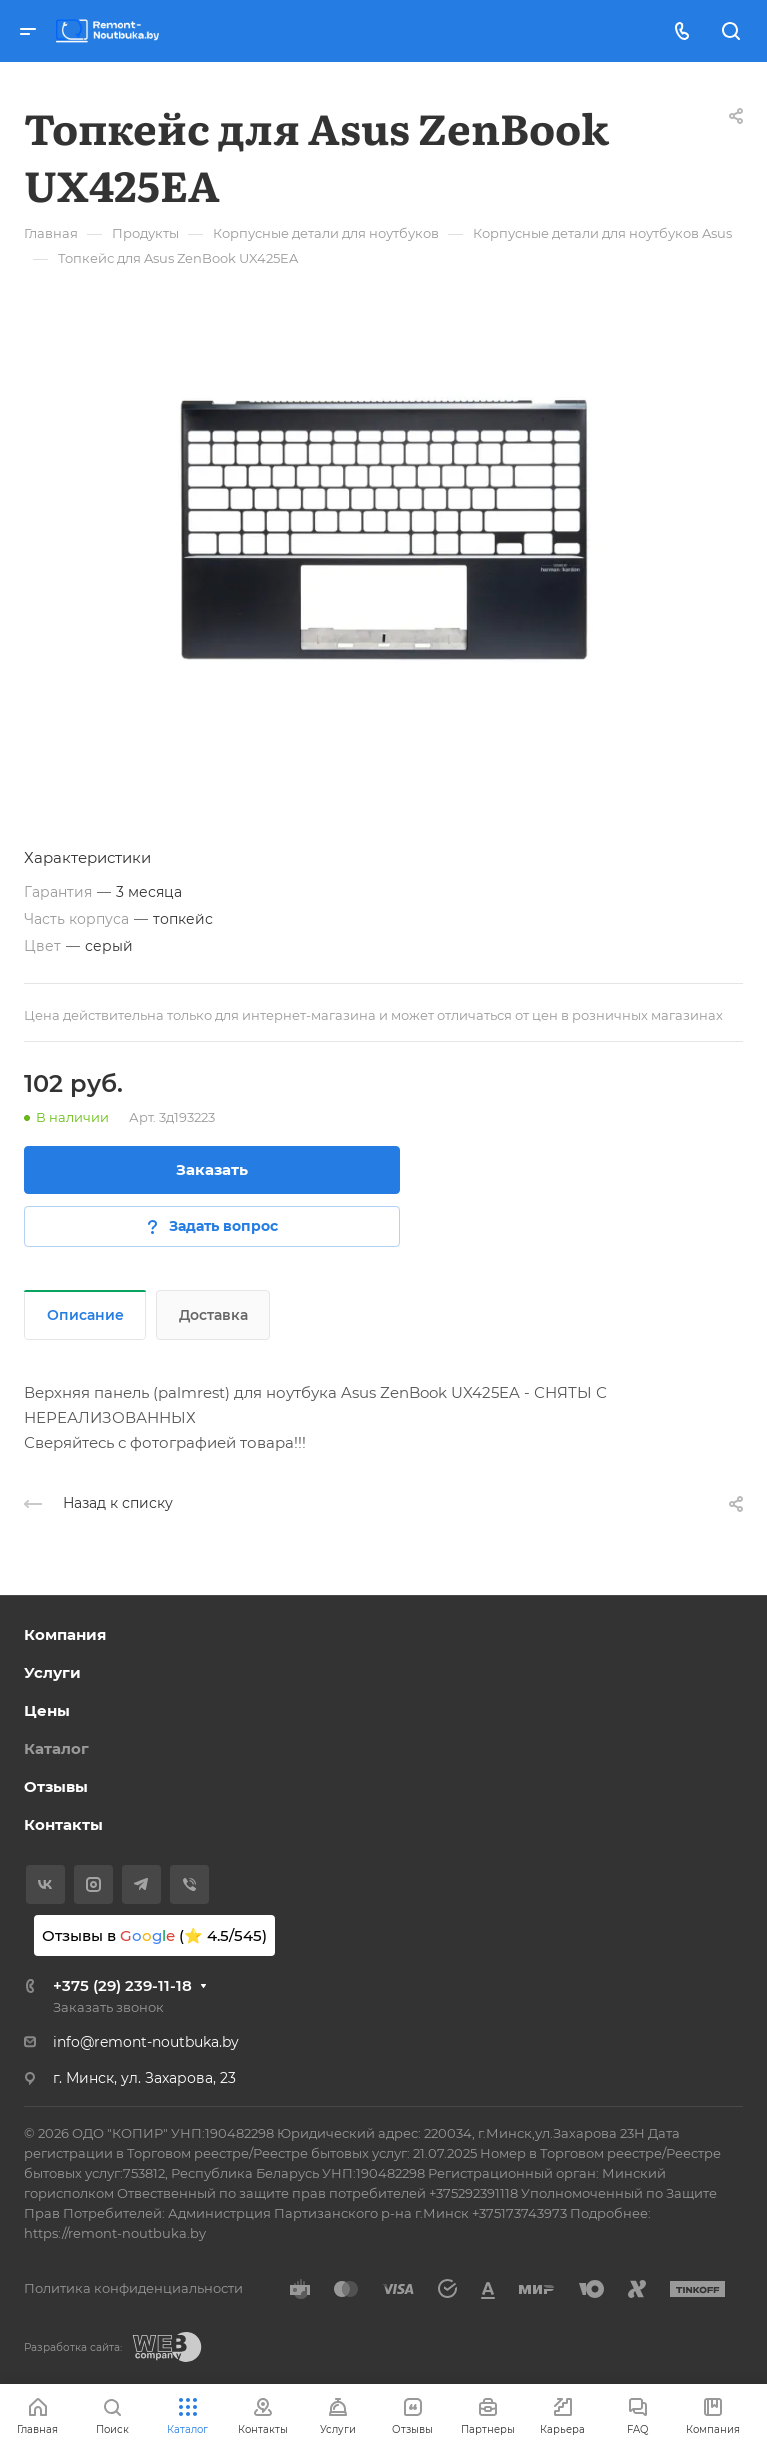 Image resolution: width=767 pixels, height=2440 pixels. What do you see at coordinates (65, 1634) in the screenshot?
I see `Компания` at bounding box center [65, 1634].